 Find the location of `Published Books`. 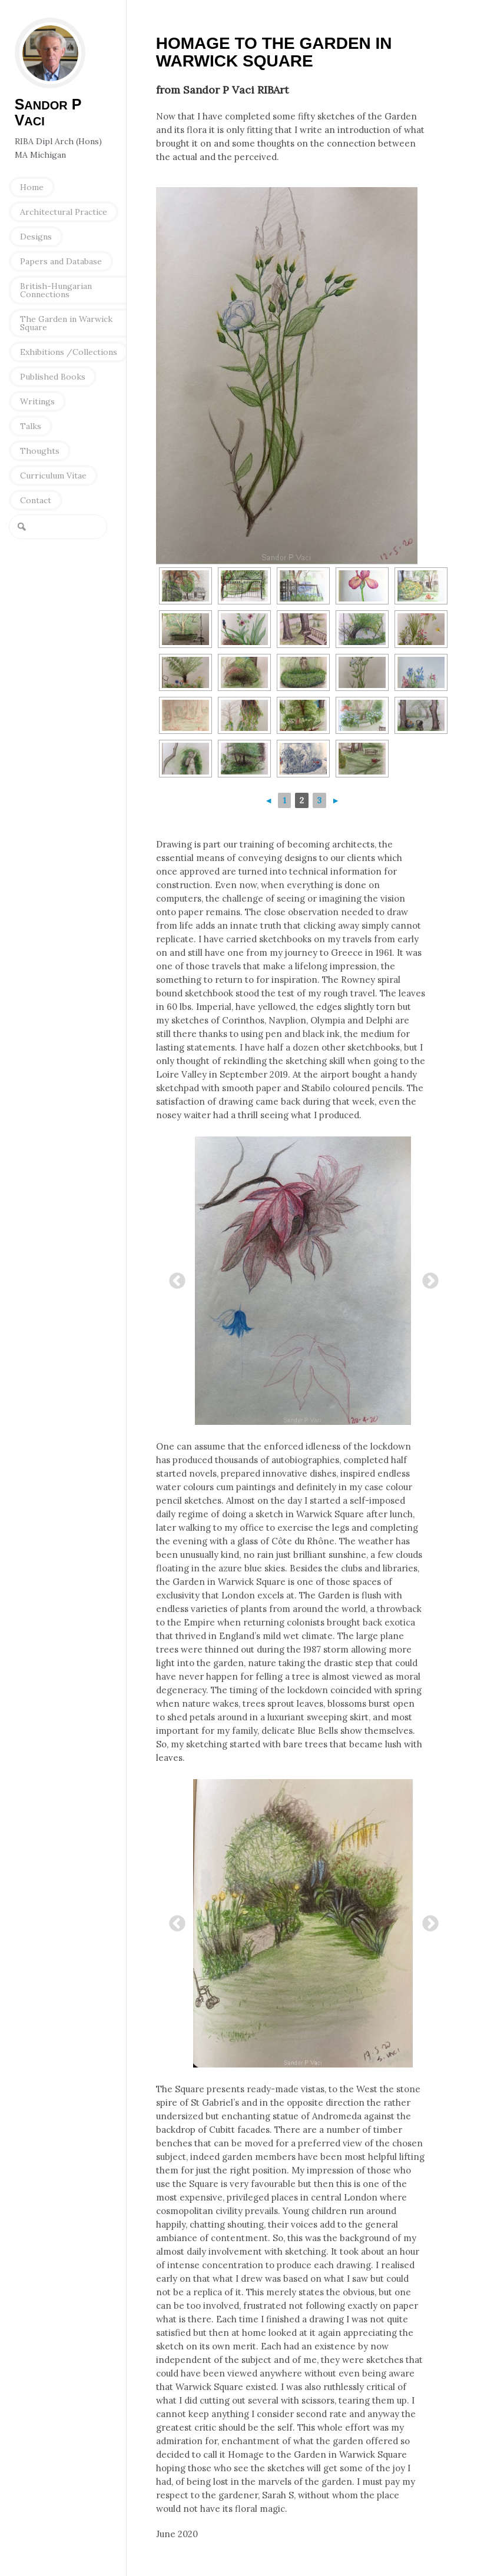

Published Books is located at coordinates (52, 376).